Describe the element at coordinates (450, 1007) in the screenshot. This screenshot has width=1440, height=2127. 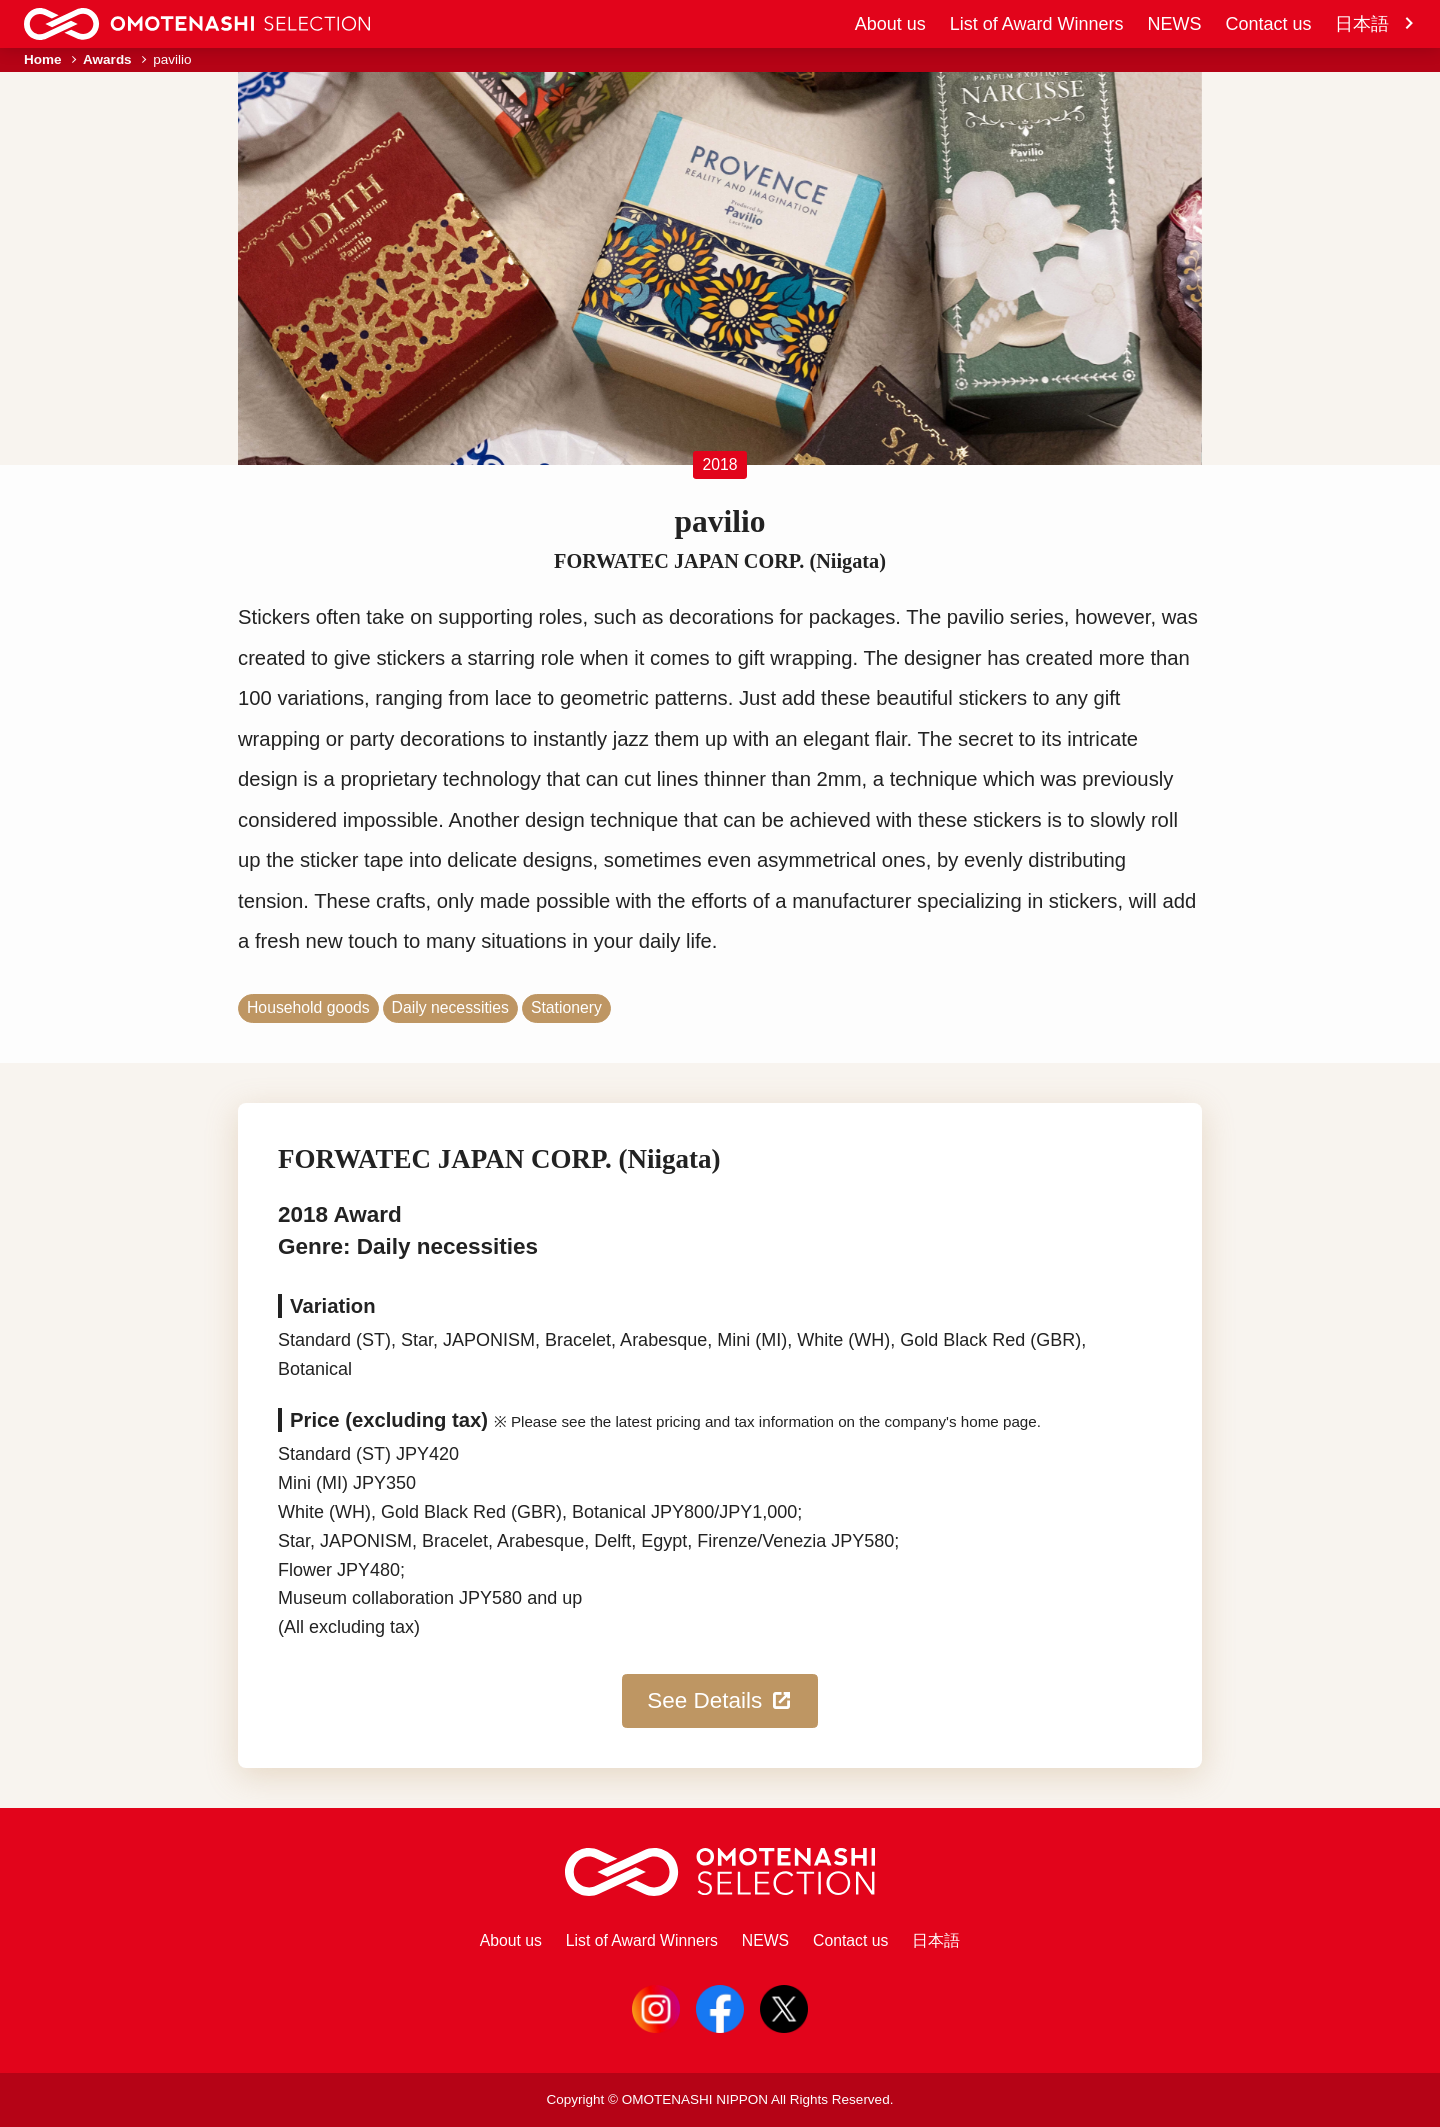
I see `Daily necessities` at that location.